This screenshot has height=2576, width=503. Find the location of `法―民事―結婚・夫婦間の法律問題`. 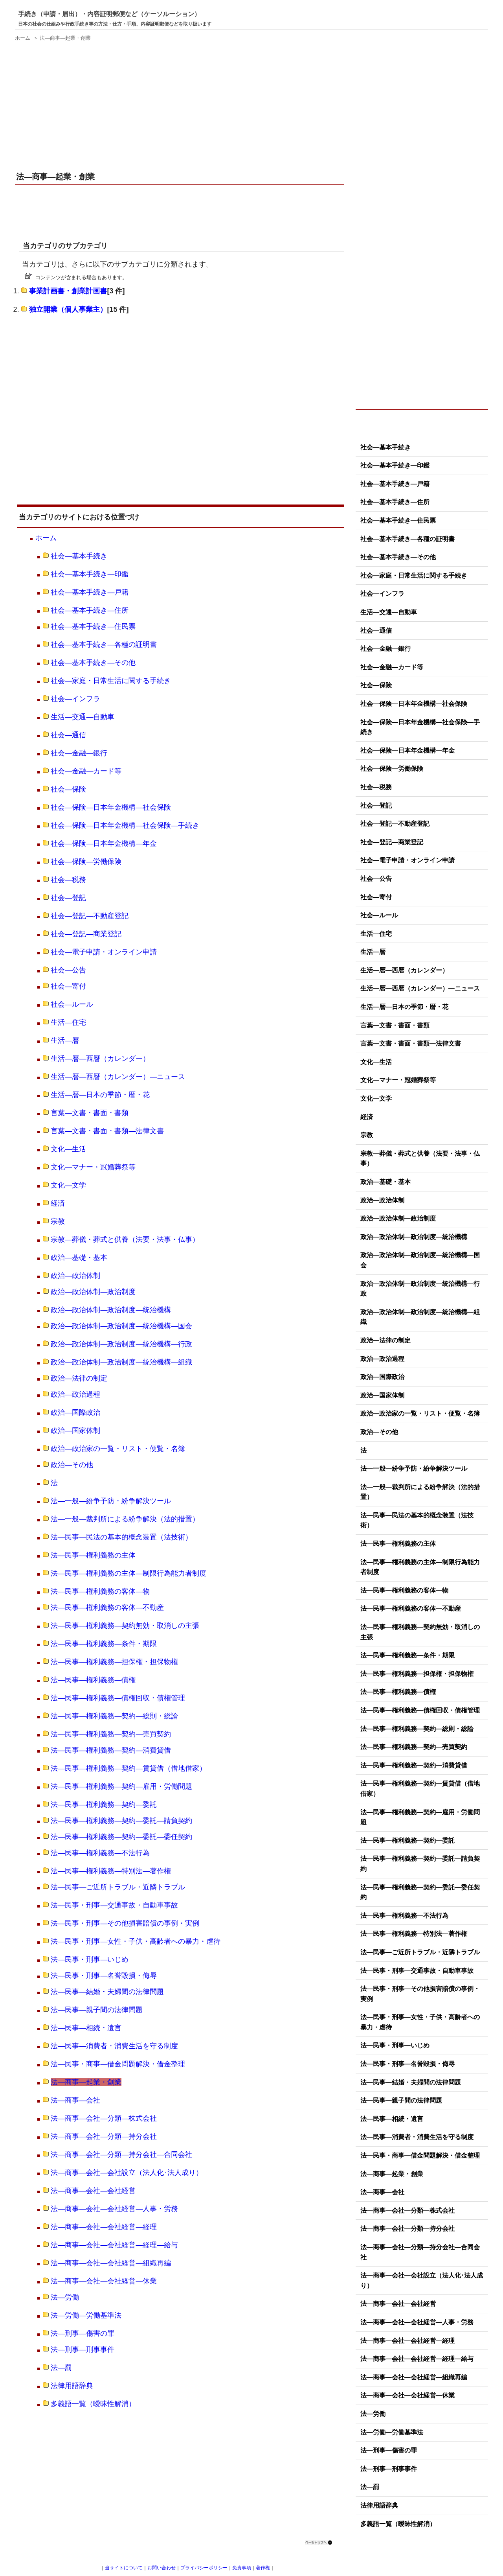

法―民事―結婚・夫婦間の法律問題 is located at coordinates (107, 1992).